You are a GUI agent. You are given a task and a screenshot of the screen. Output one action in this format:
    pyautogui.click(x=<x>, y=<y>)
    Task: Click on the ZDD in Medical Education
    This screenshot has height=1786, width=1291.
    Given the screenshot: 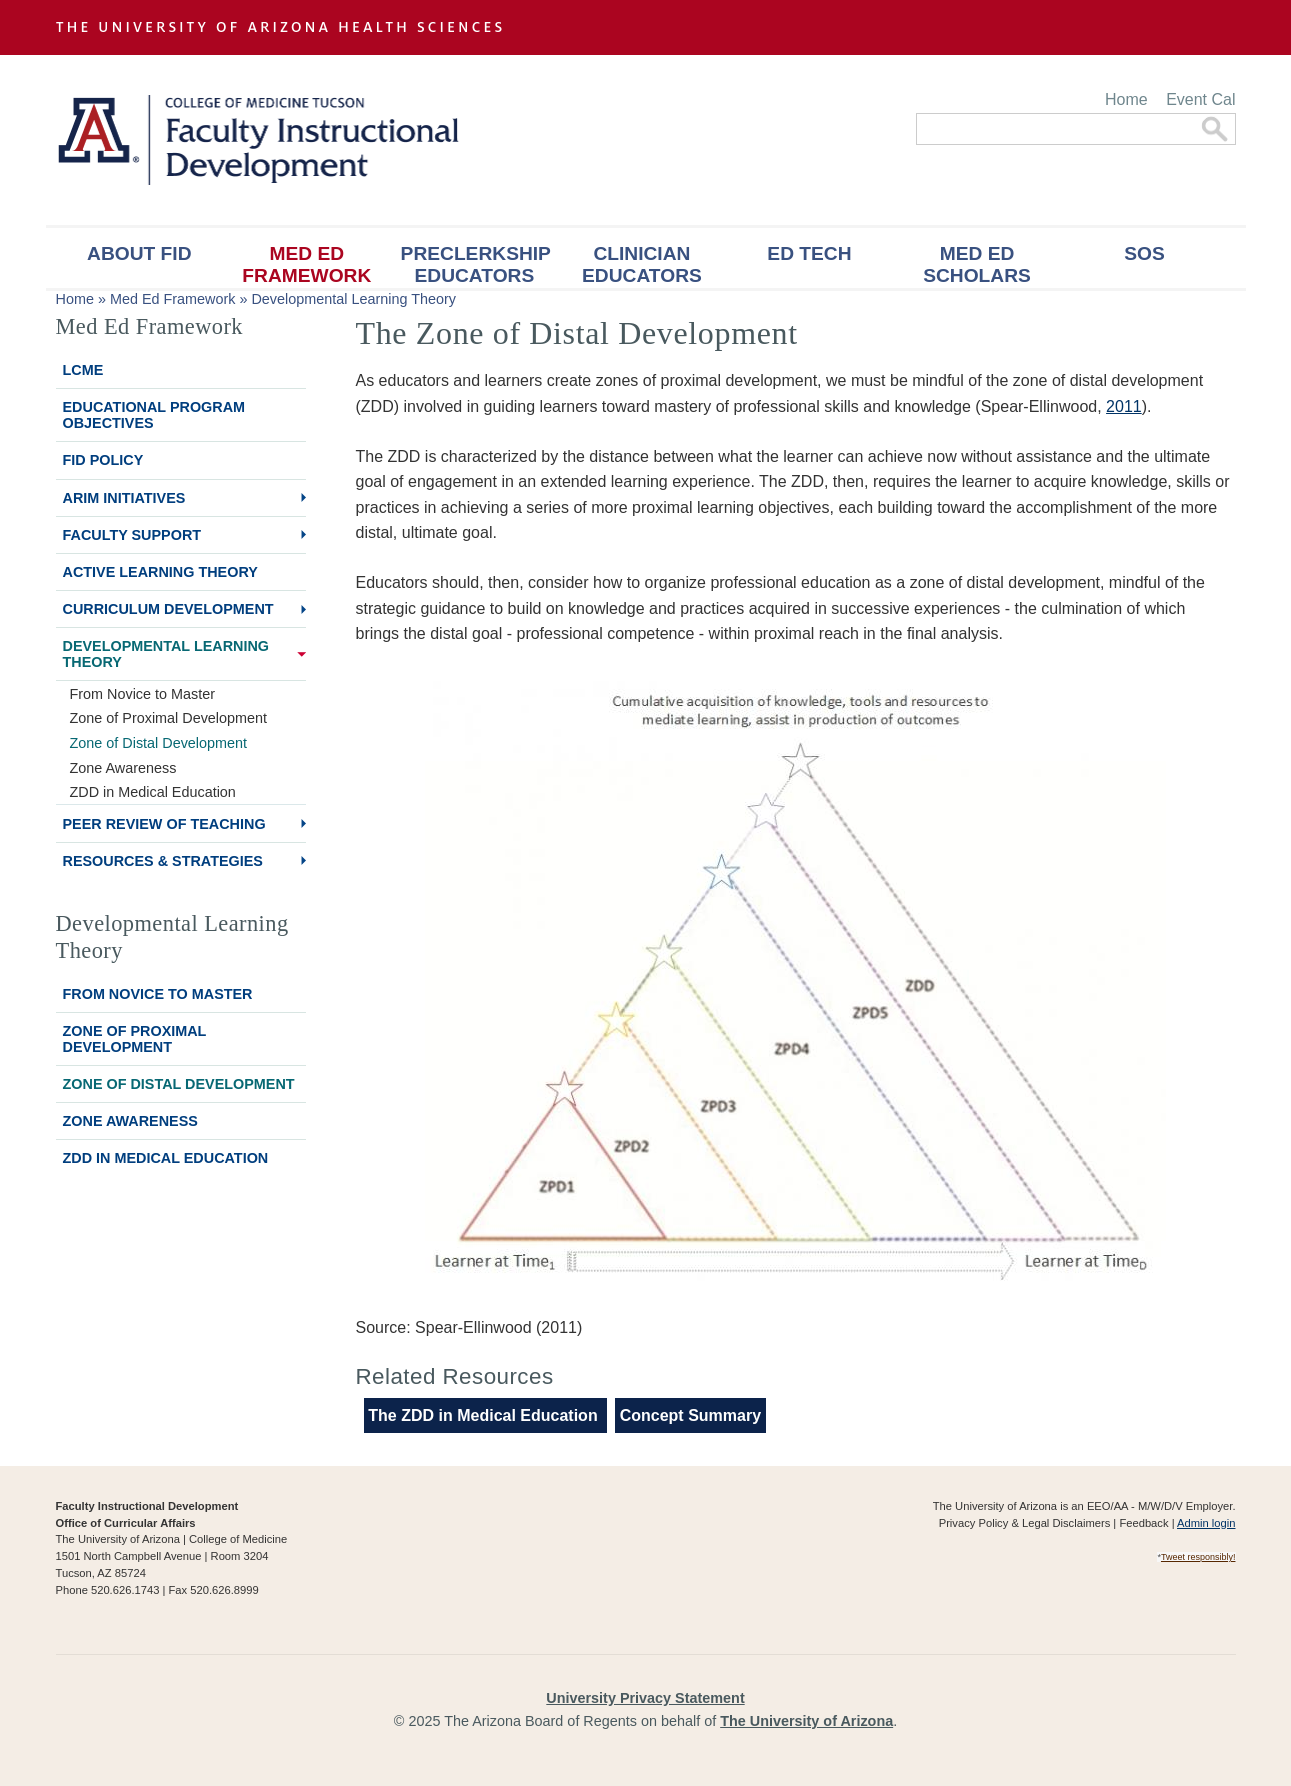 What is the action you would take?
    pyautogui.click(x=153, y=792)
    